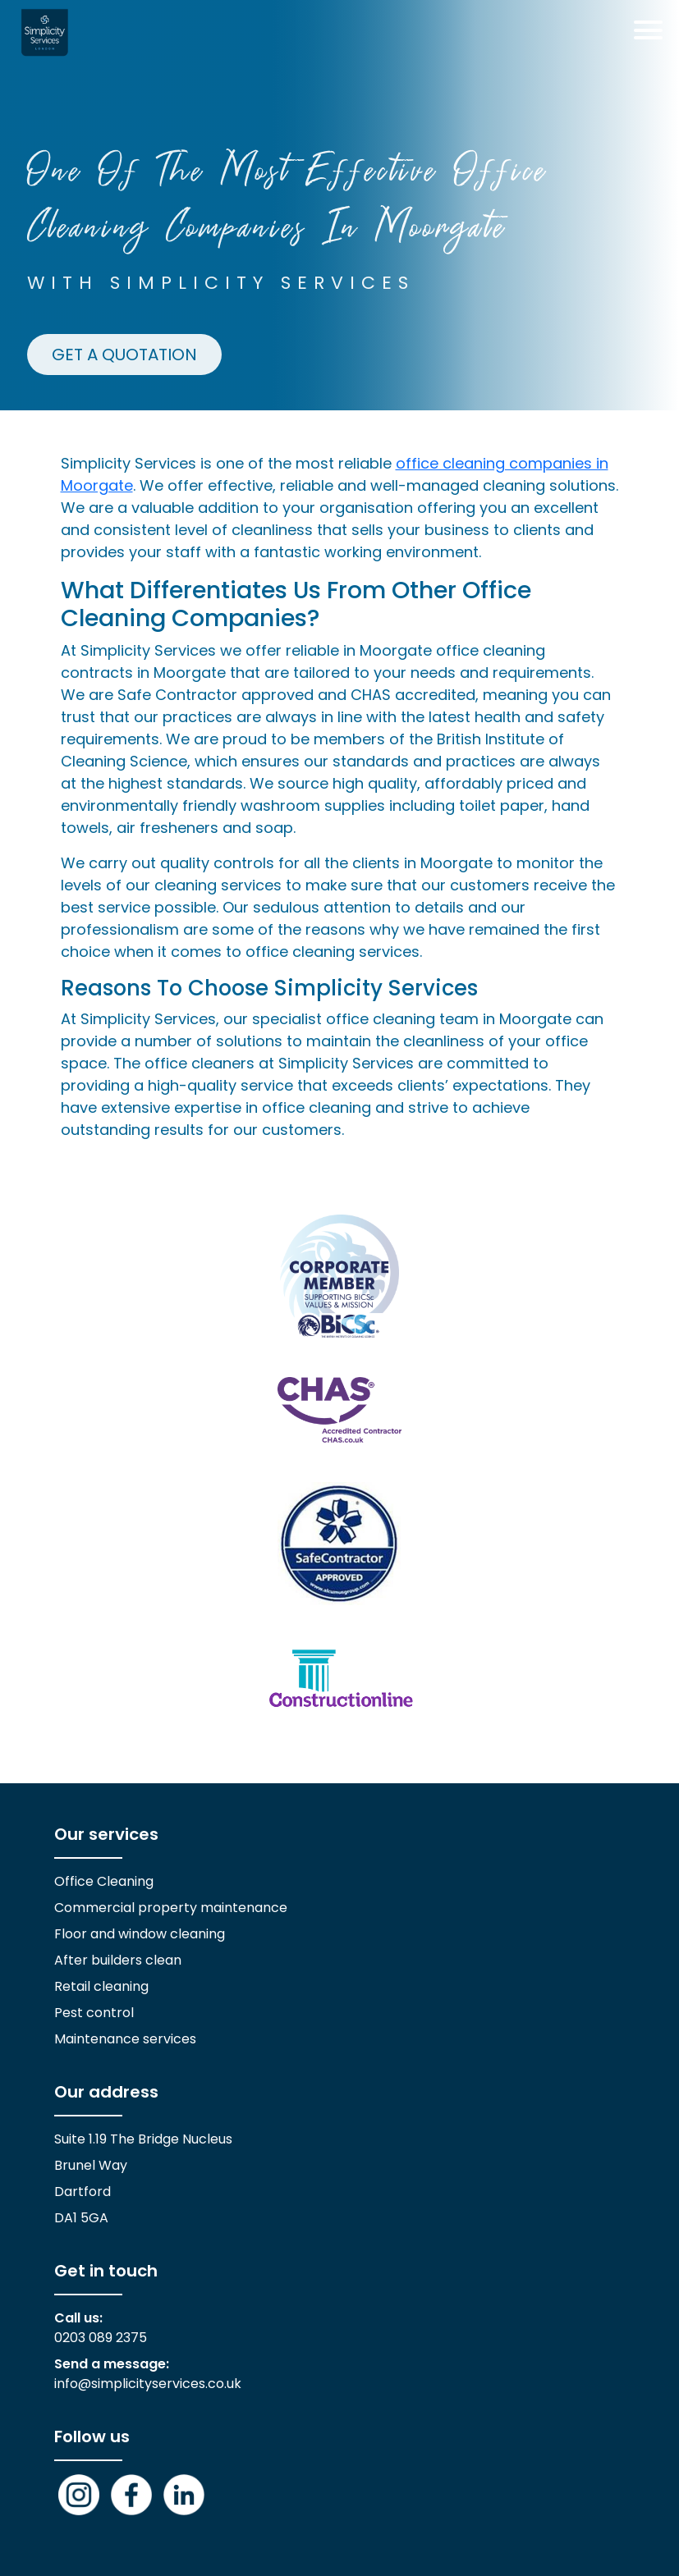  Describe the element at coordinates (147, 2383) in the screenshot. I see `info@simplicityservices.co.uk` at that location.